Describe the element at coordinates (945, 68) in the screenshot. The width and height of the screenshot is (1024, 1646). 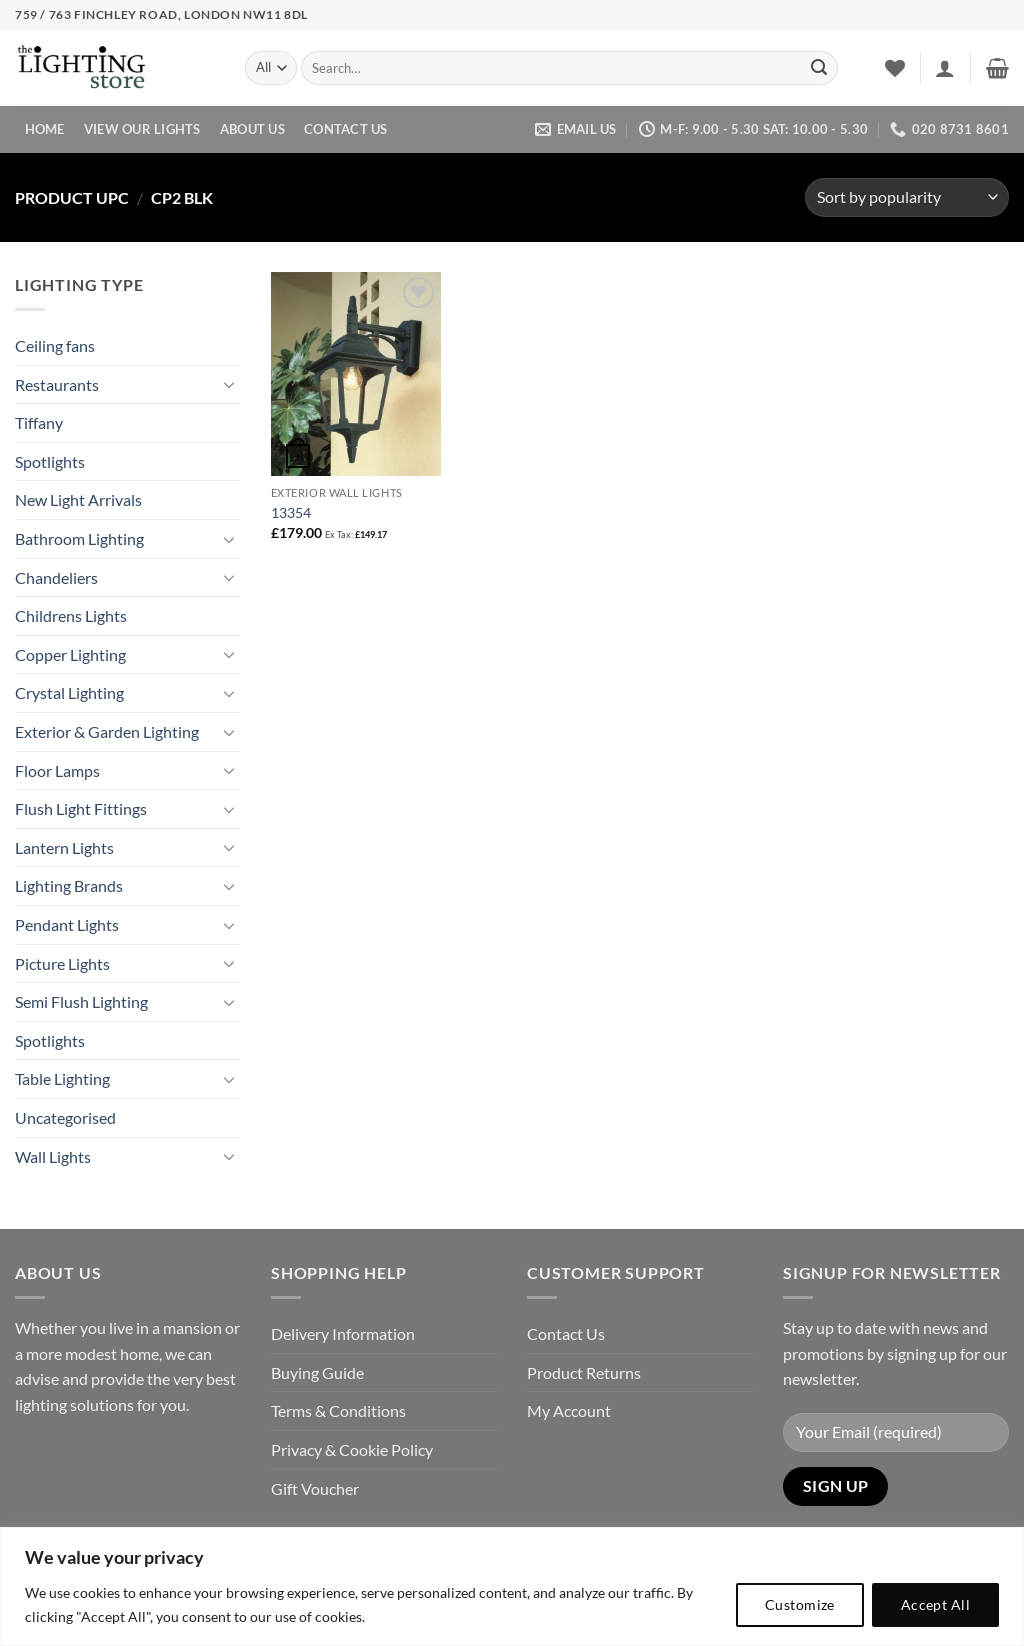
I see `[button]` at that location.